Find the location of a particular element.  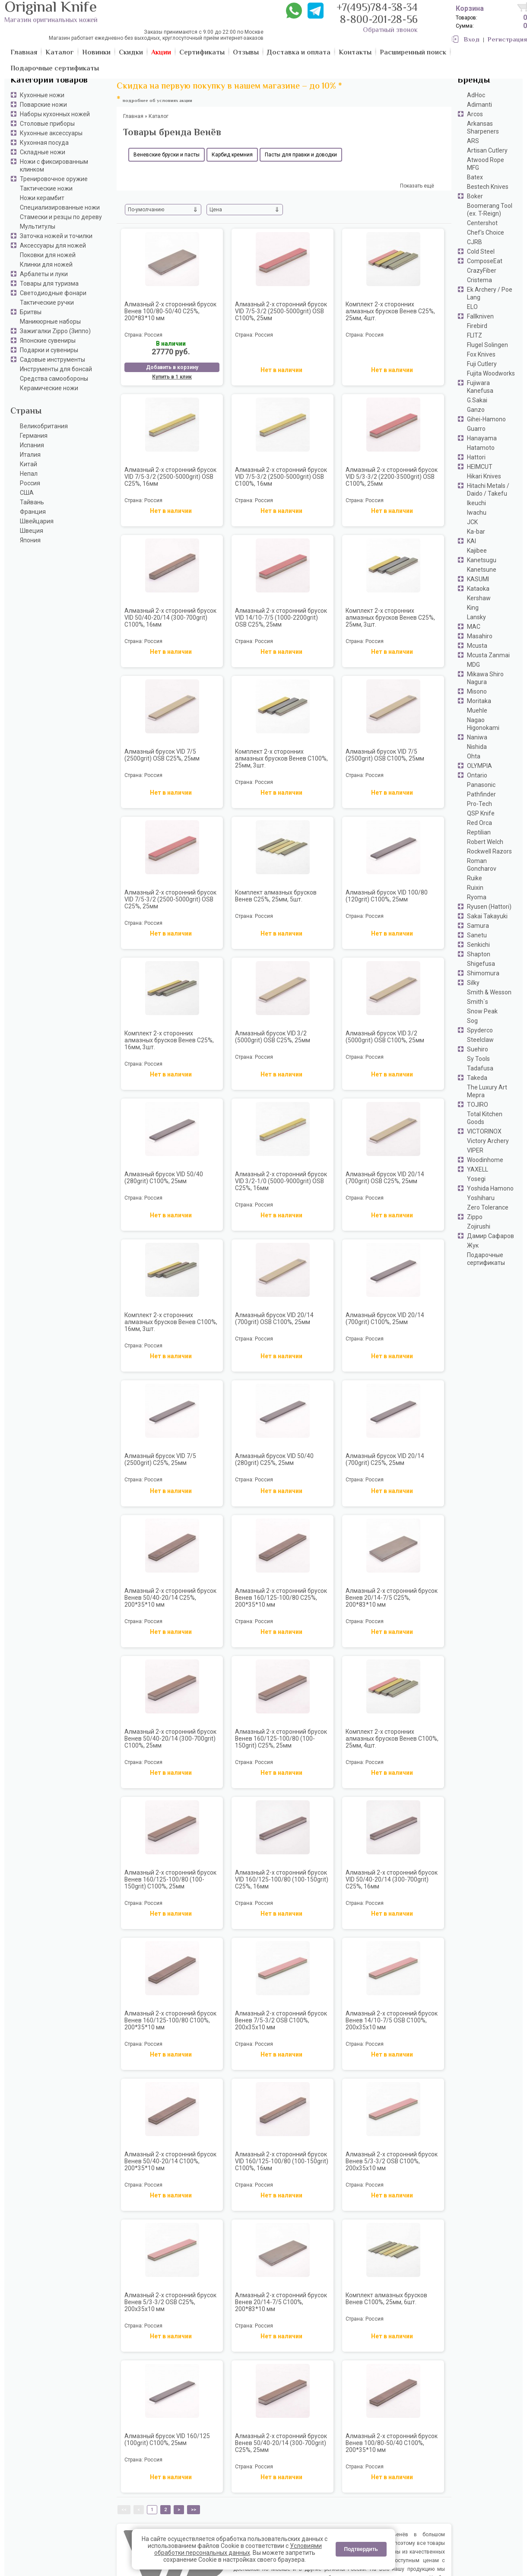

+7(495)784-38-34 is located at coordinates (377, 8).